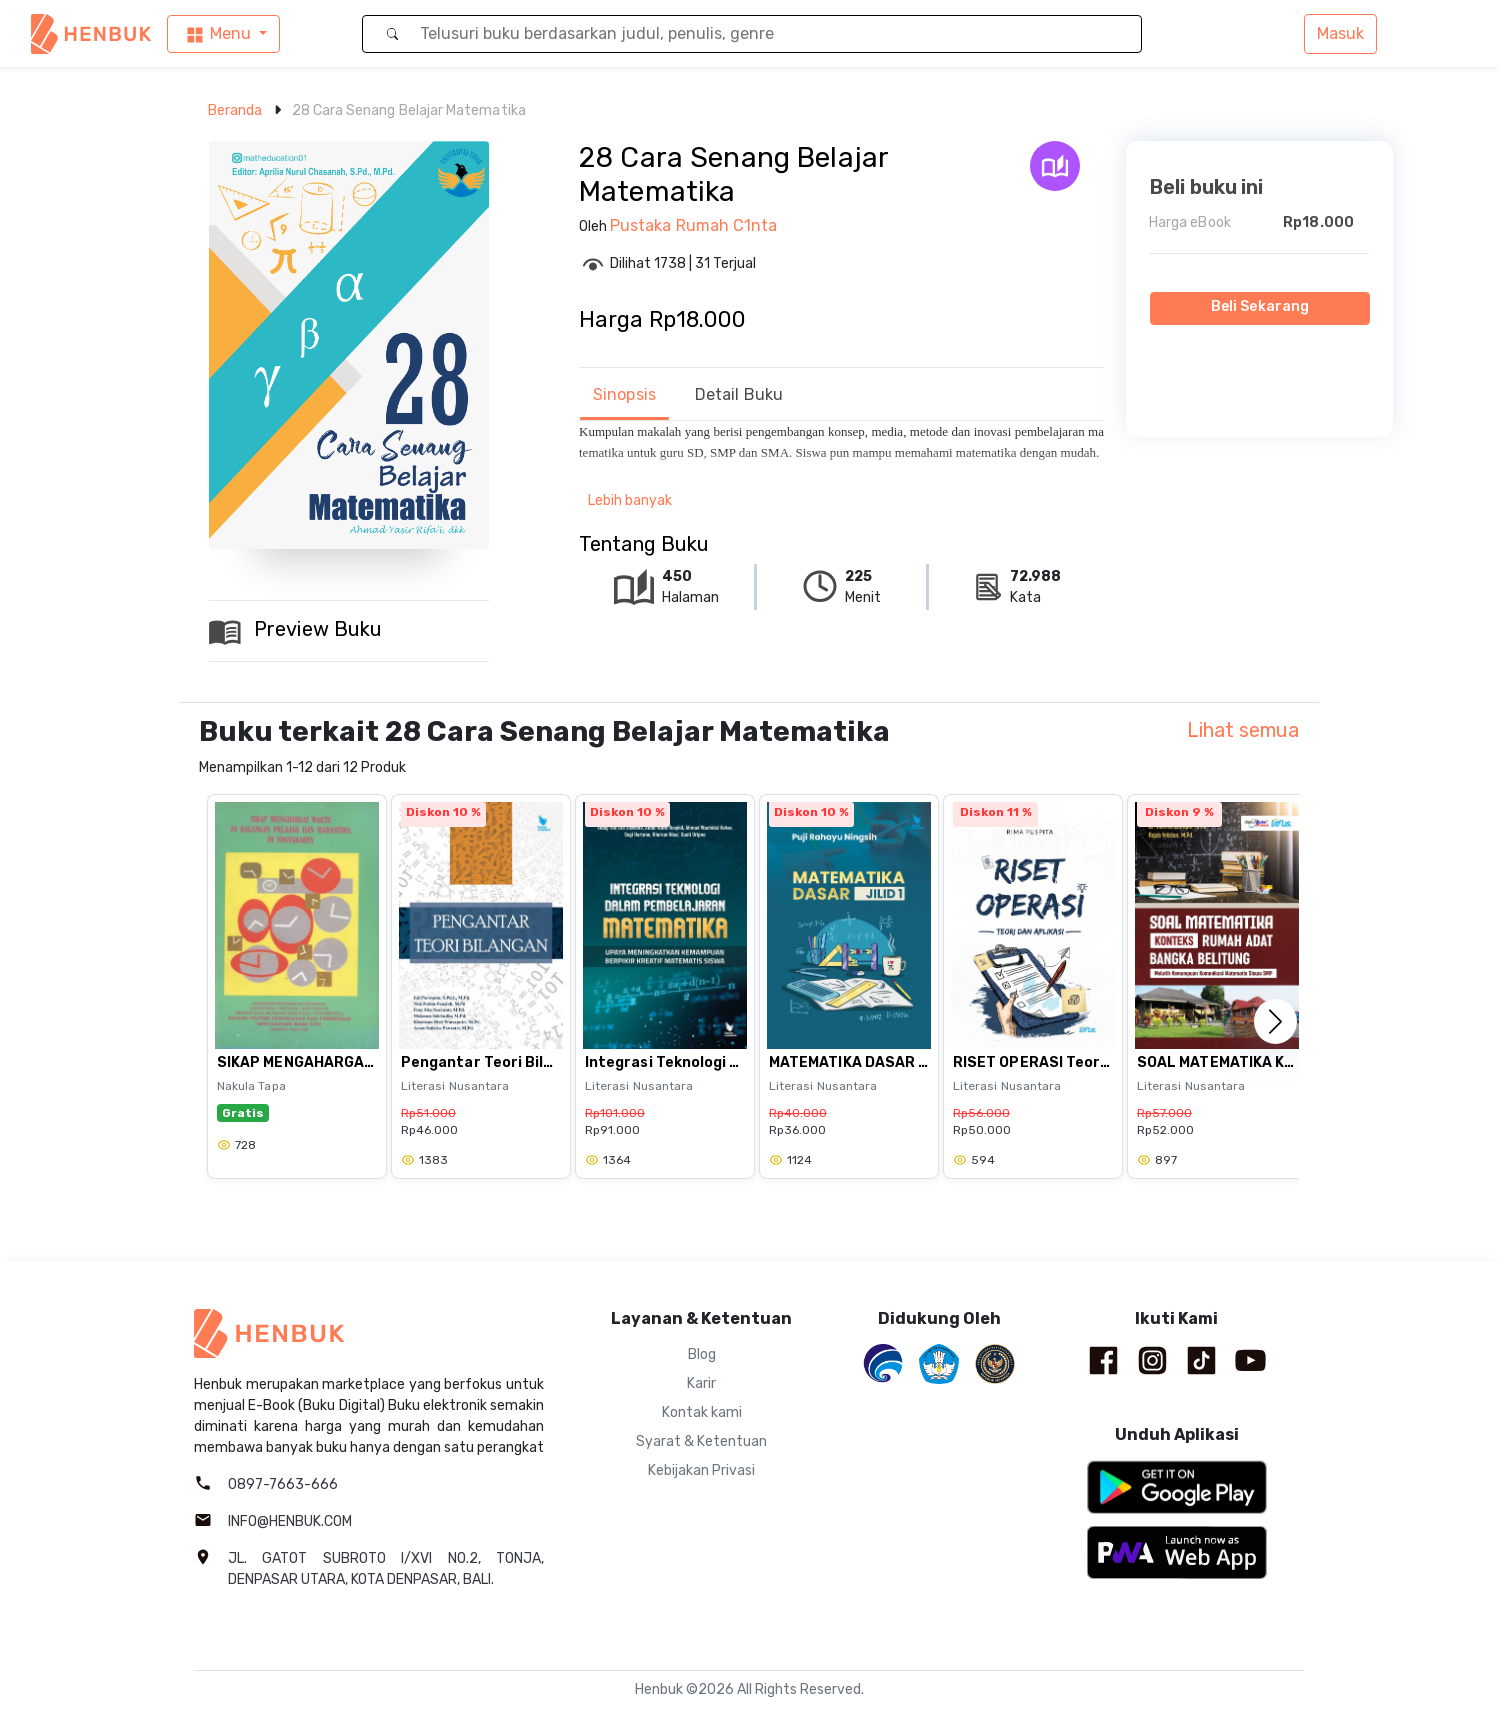 The height and width of the screenshot is (1724, 1498). What do you see at coordinates (702, 1354) in the screenshot?
I see `Blog` at bounding box center [702, 1354].